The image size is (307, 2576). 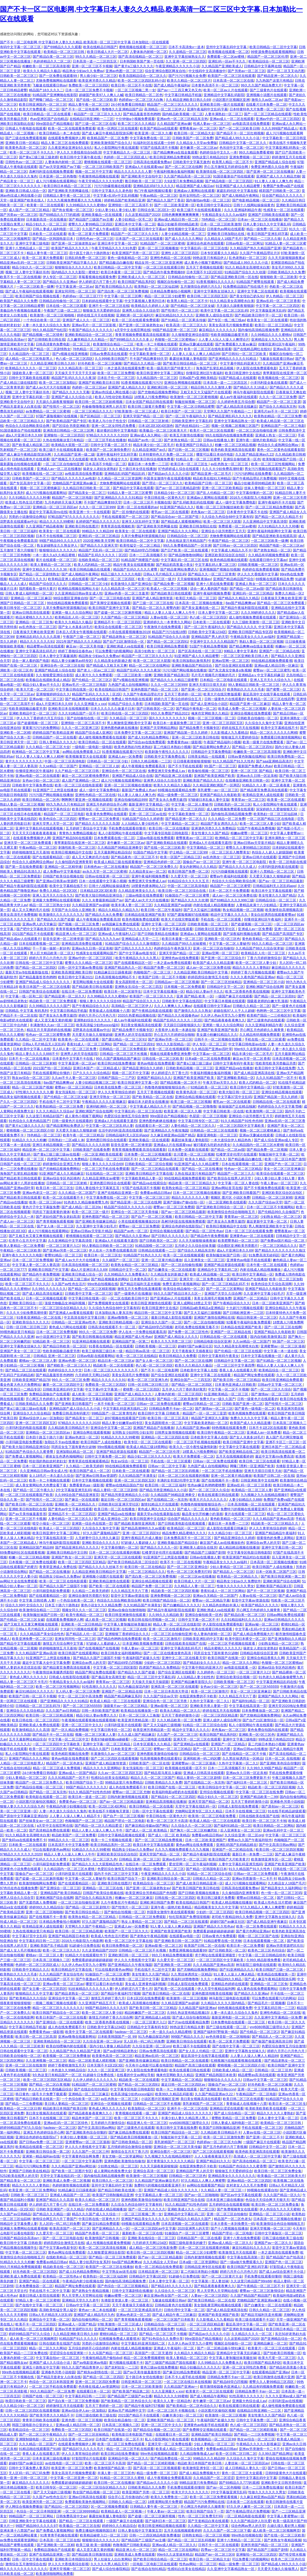 What do you see at coordinates (141, 1025) in the screenshot?
I see `美曰美女视频高清在线观看` at bounding box center [141, 1025].